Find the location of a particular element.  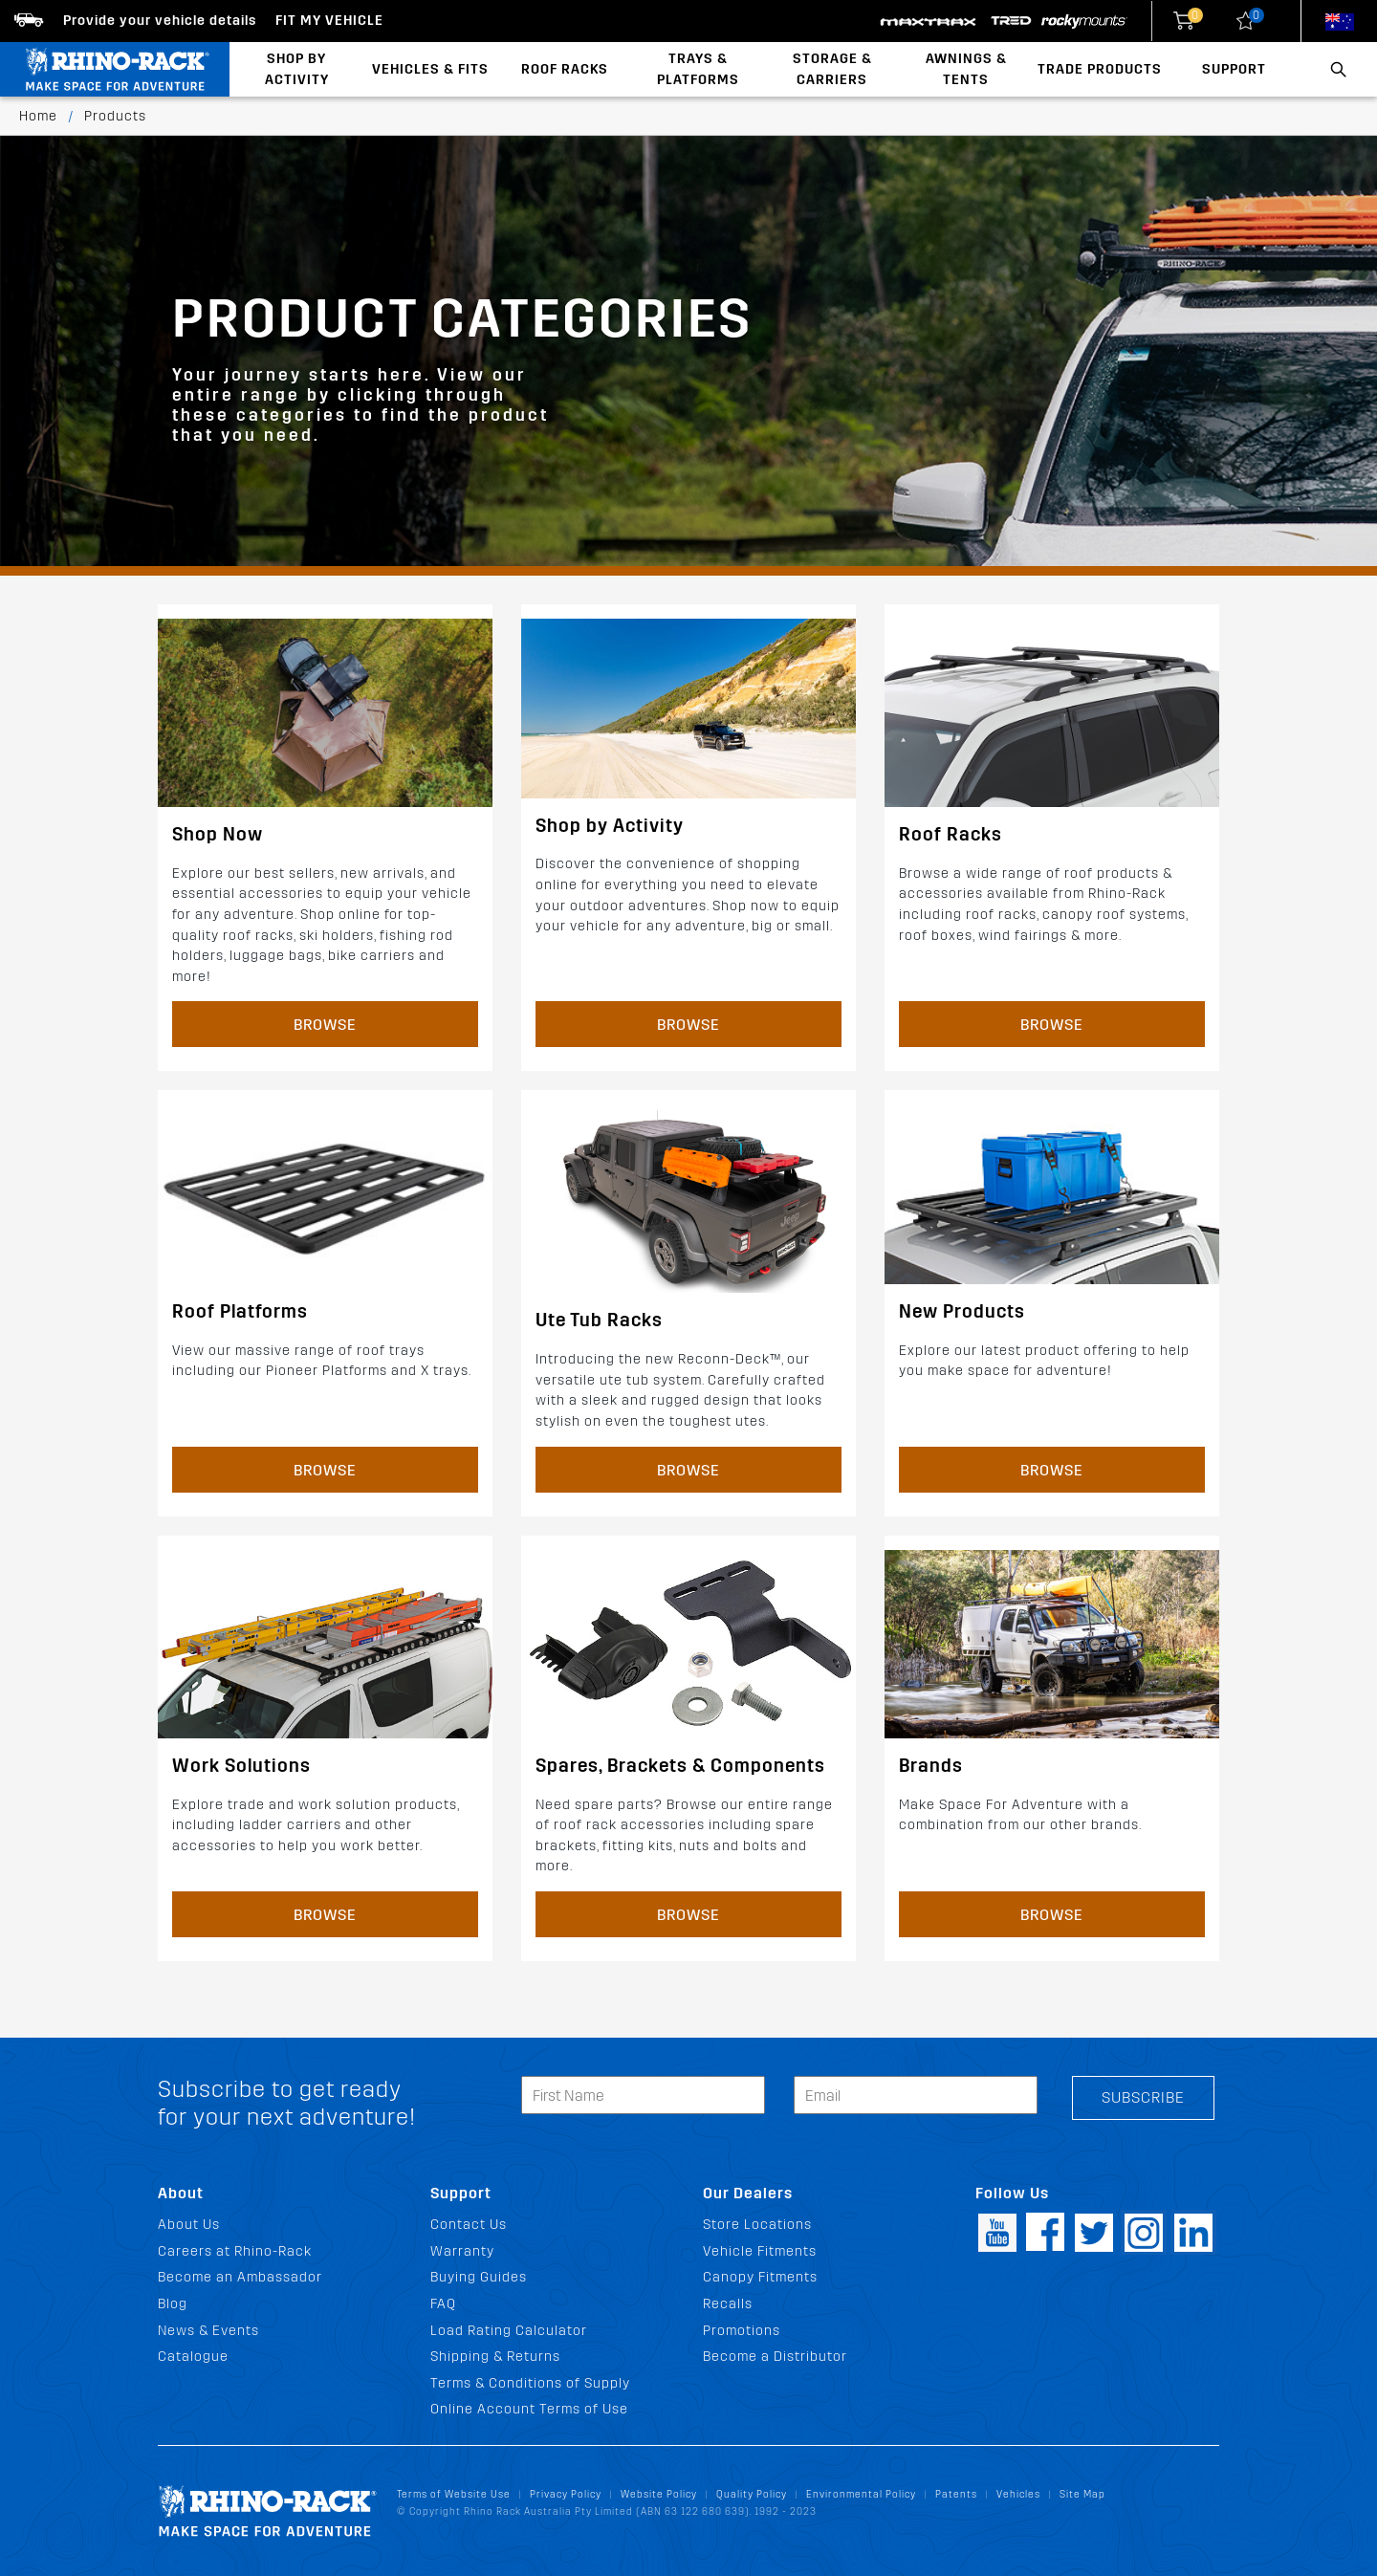

Privacy Policy is located at coordinates (565, 2494).